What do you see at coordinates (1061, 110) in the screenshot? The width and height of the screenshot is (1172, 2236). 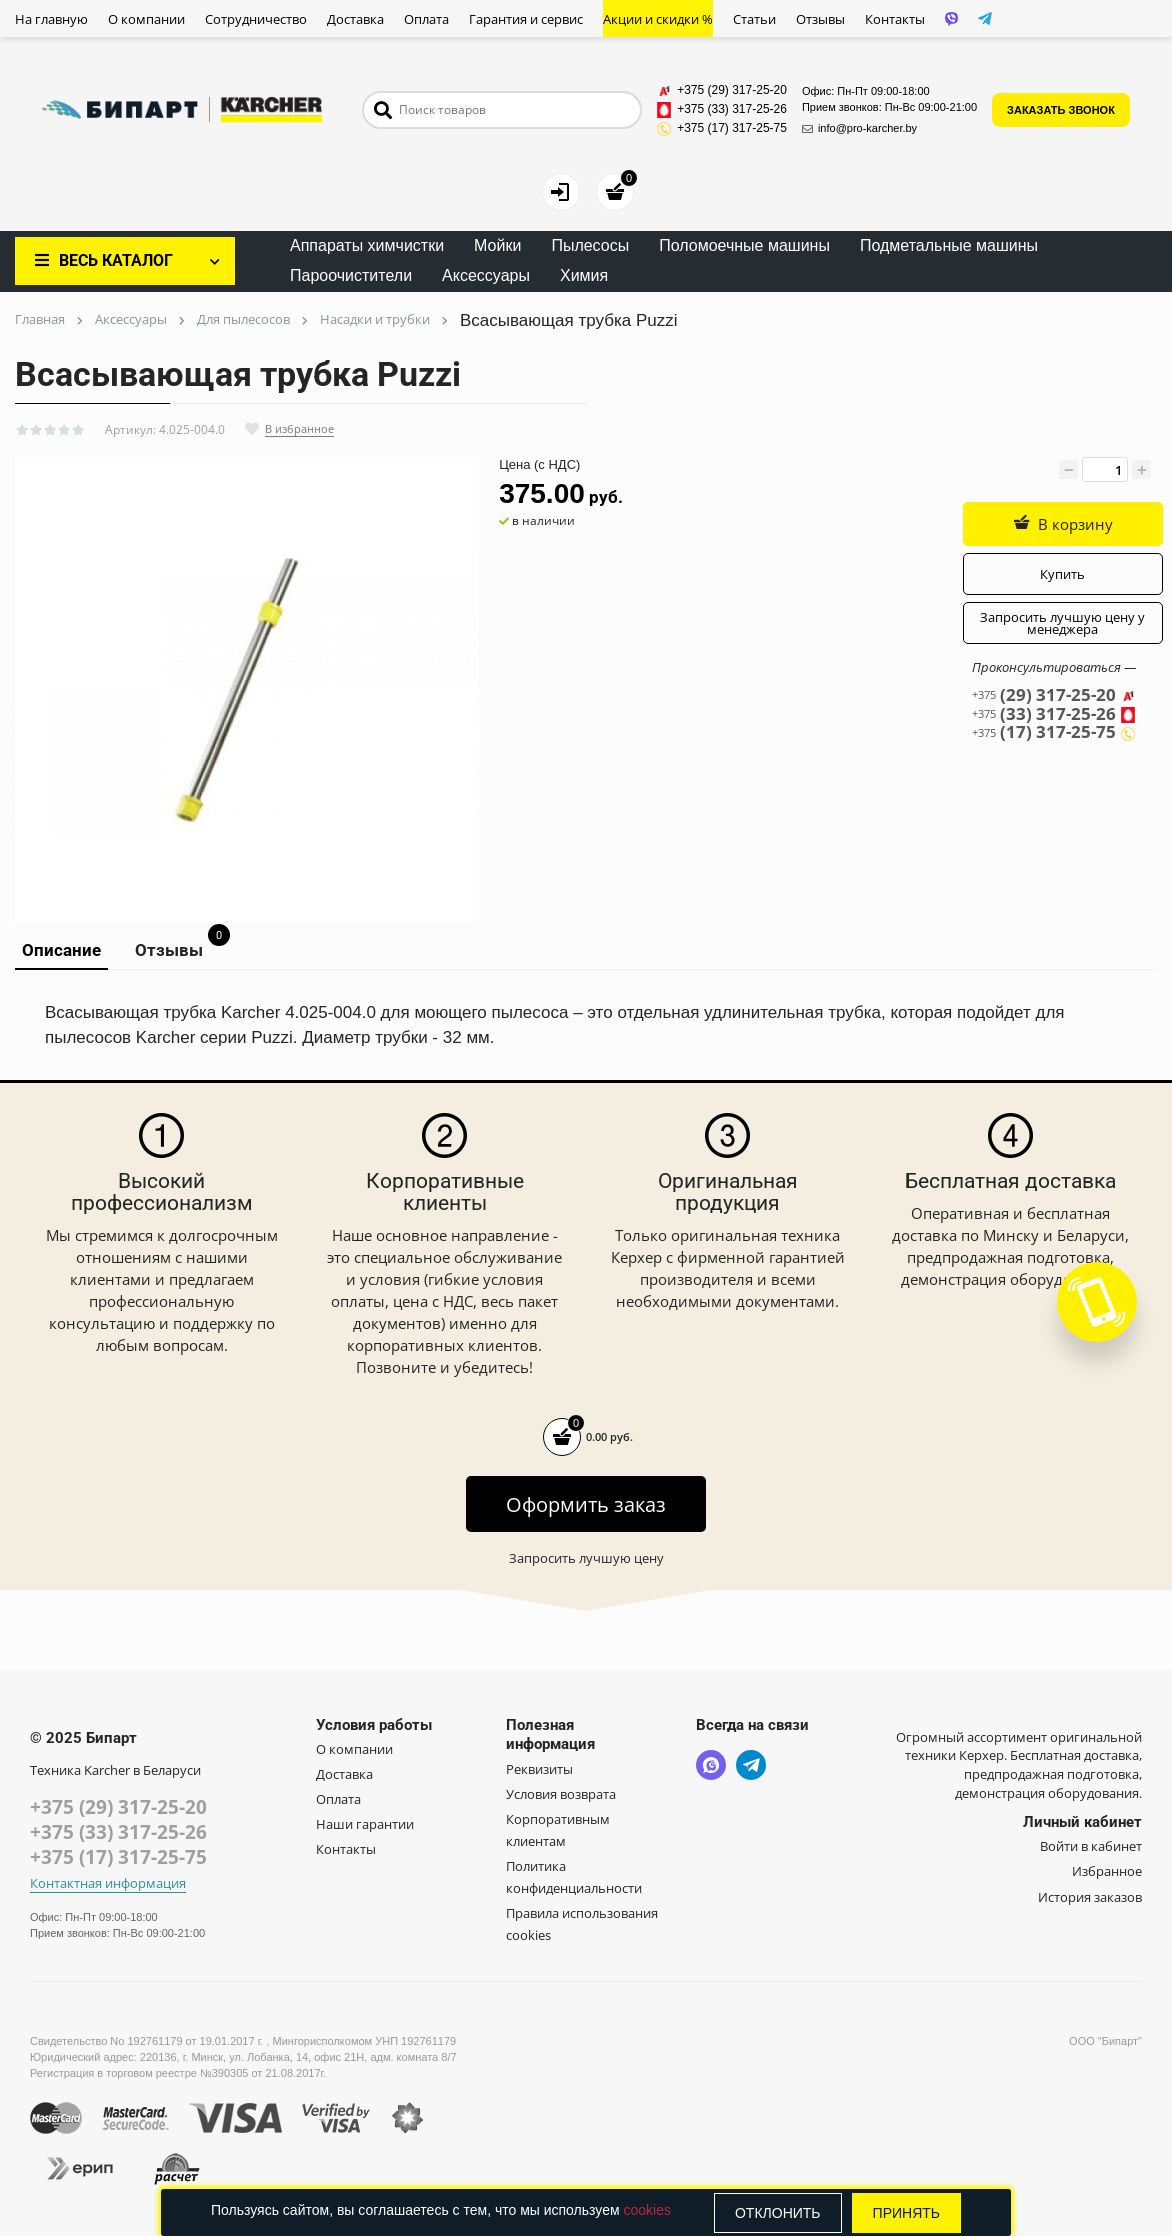 I see `ЗАКАЗАТЬ ЗВОНОК` at bounding box center [1061, 110].